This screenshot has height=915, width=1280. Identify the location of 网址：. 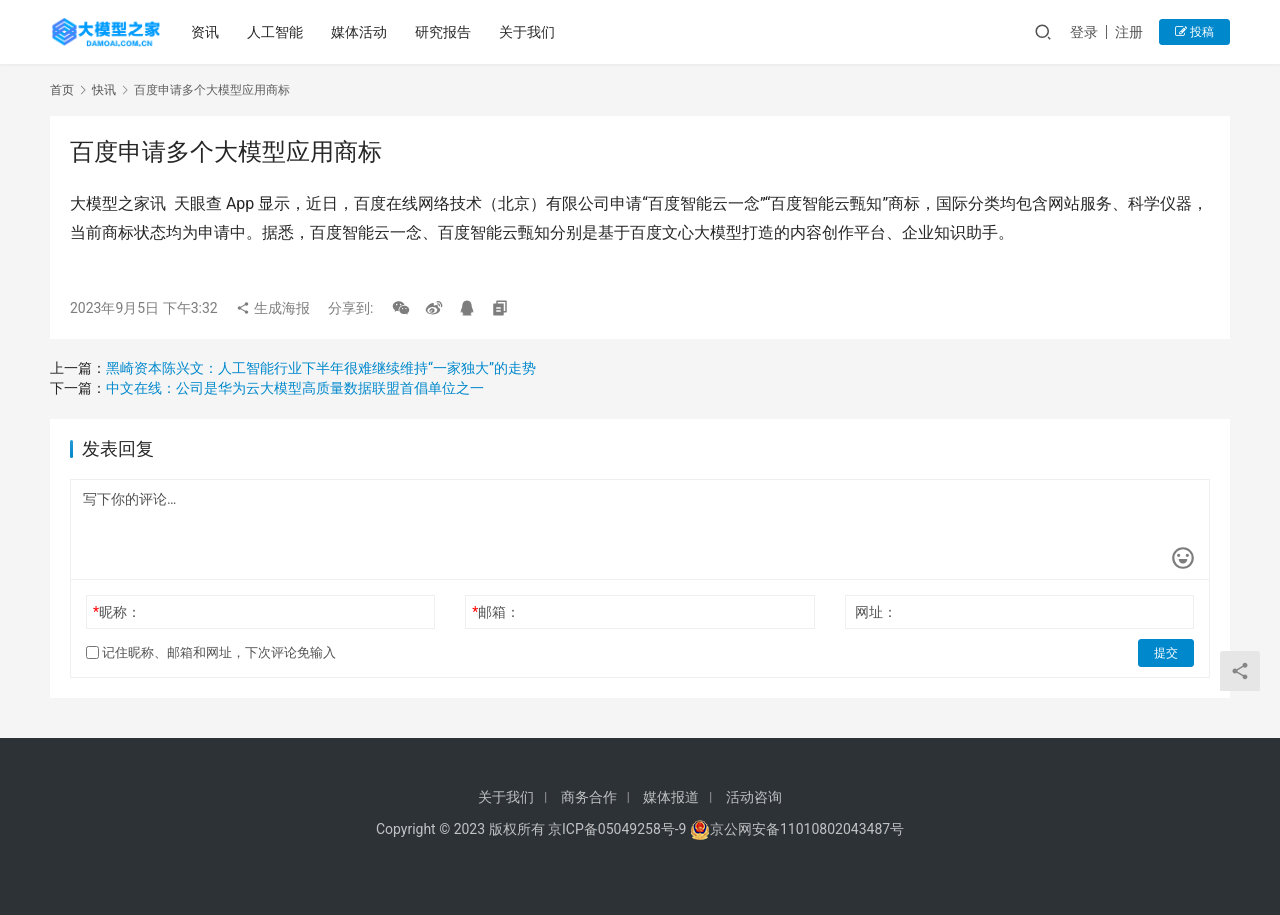
(876, 612).